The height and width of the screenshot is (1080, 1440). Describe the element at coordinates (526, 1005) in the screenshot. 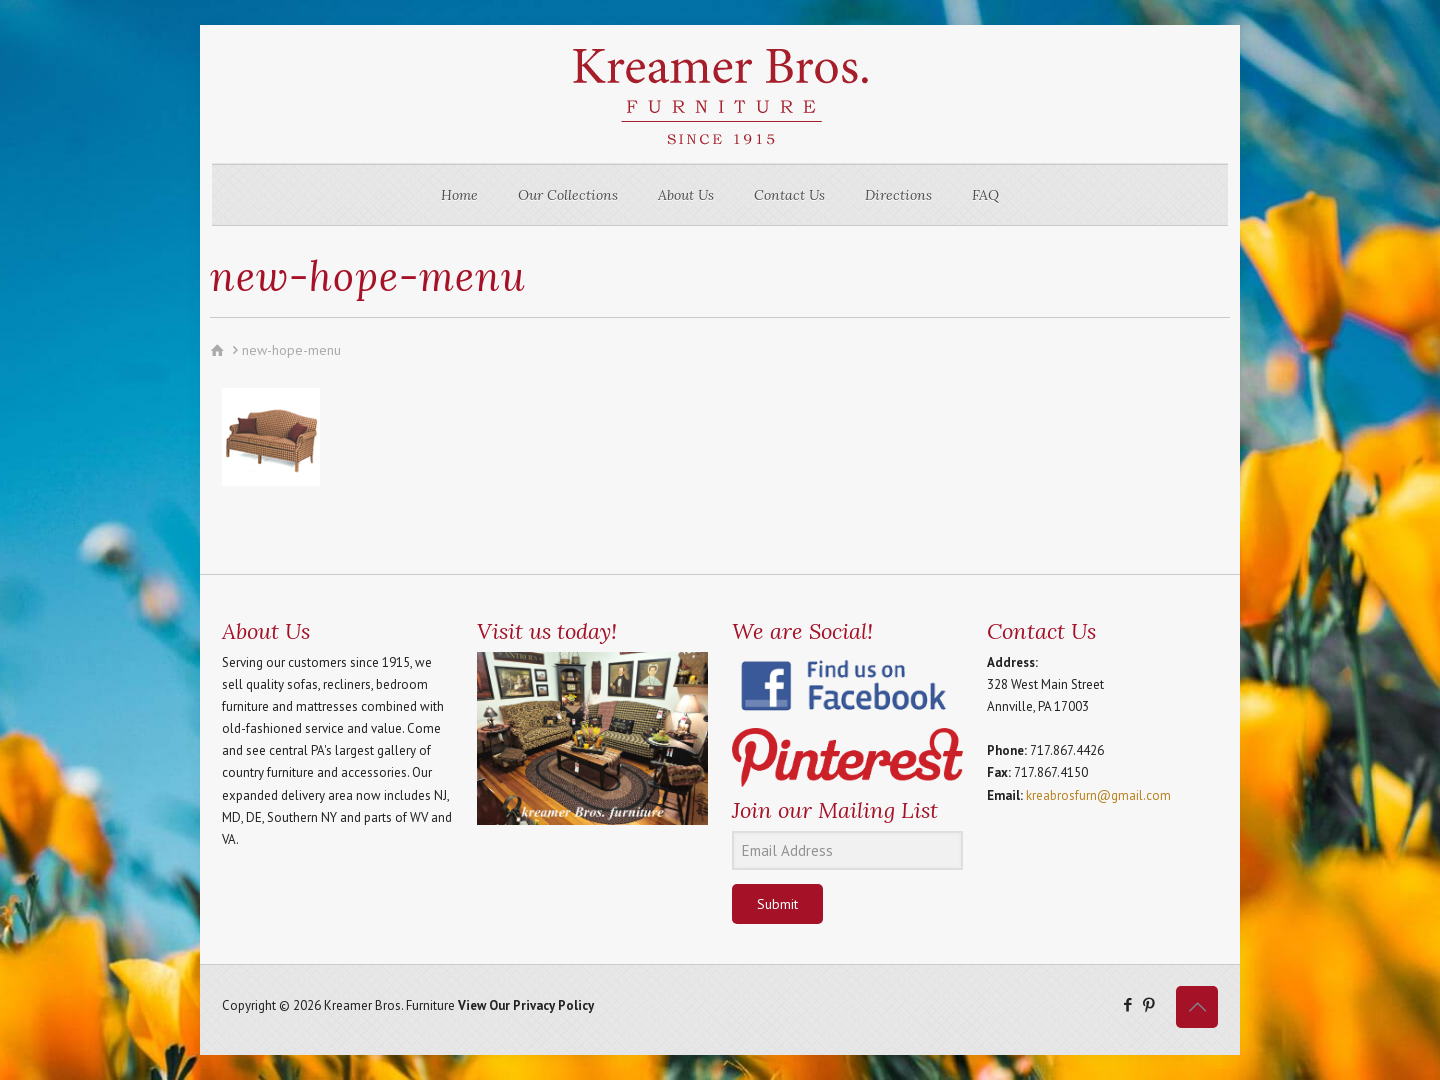

I see `View Our Privacy Policy` at that location.